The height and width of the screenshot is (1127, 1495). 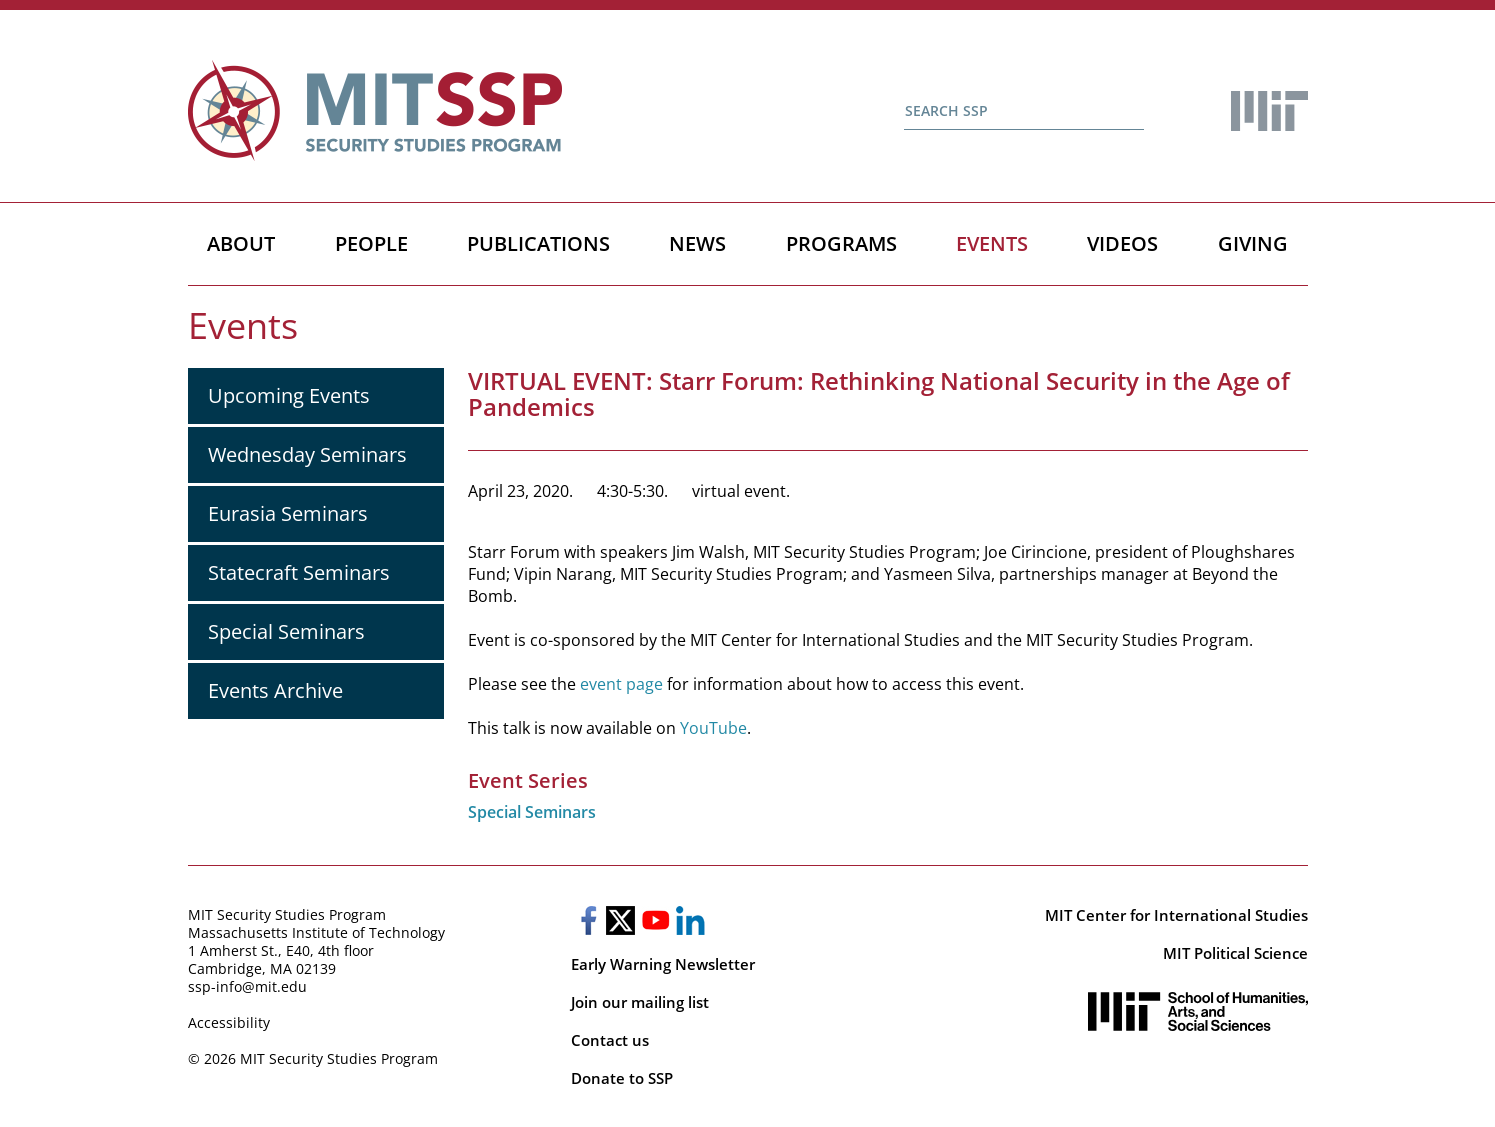 I want to click on ssp-info@mit.edu, so click(x=247, y=986).